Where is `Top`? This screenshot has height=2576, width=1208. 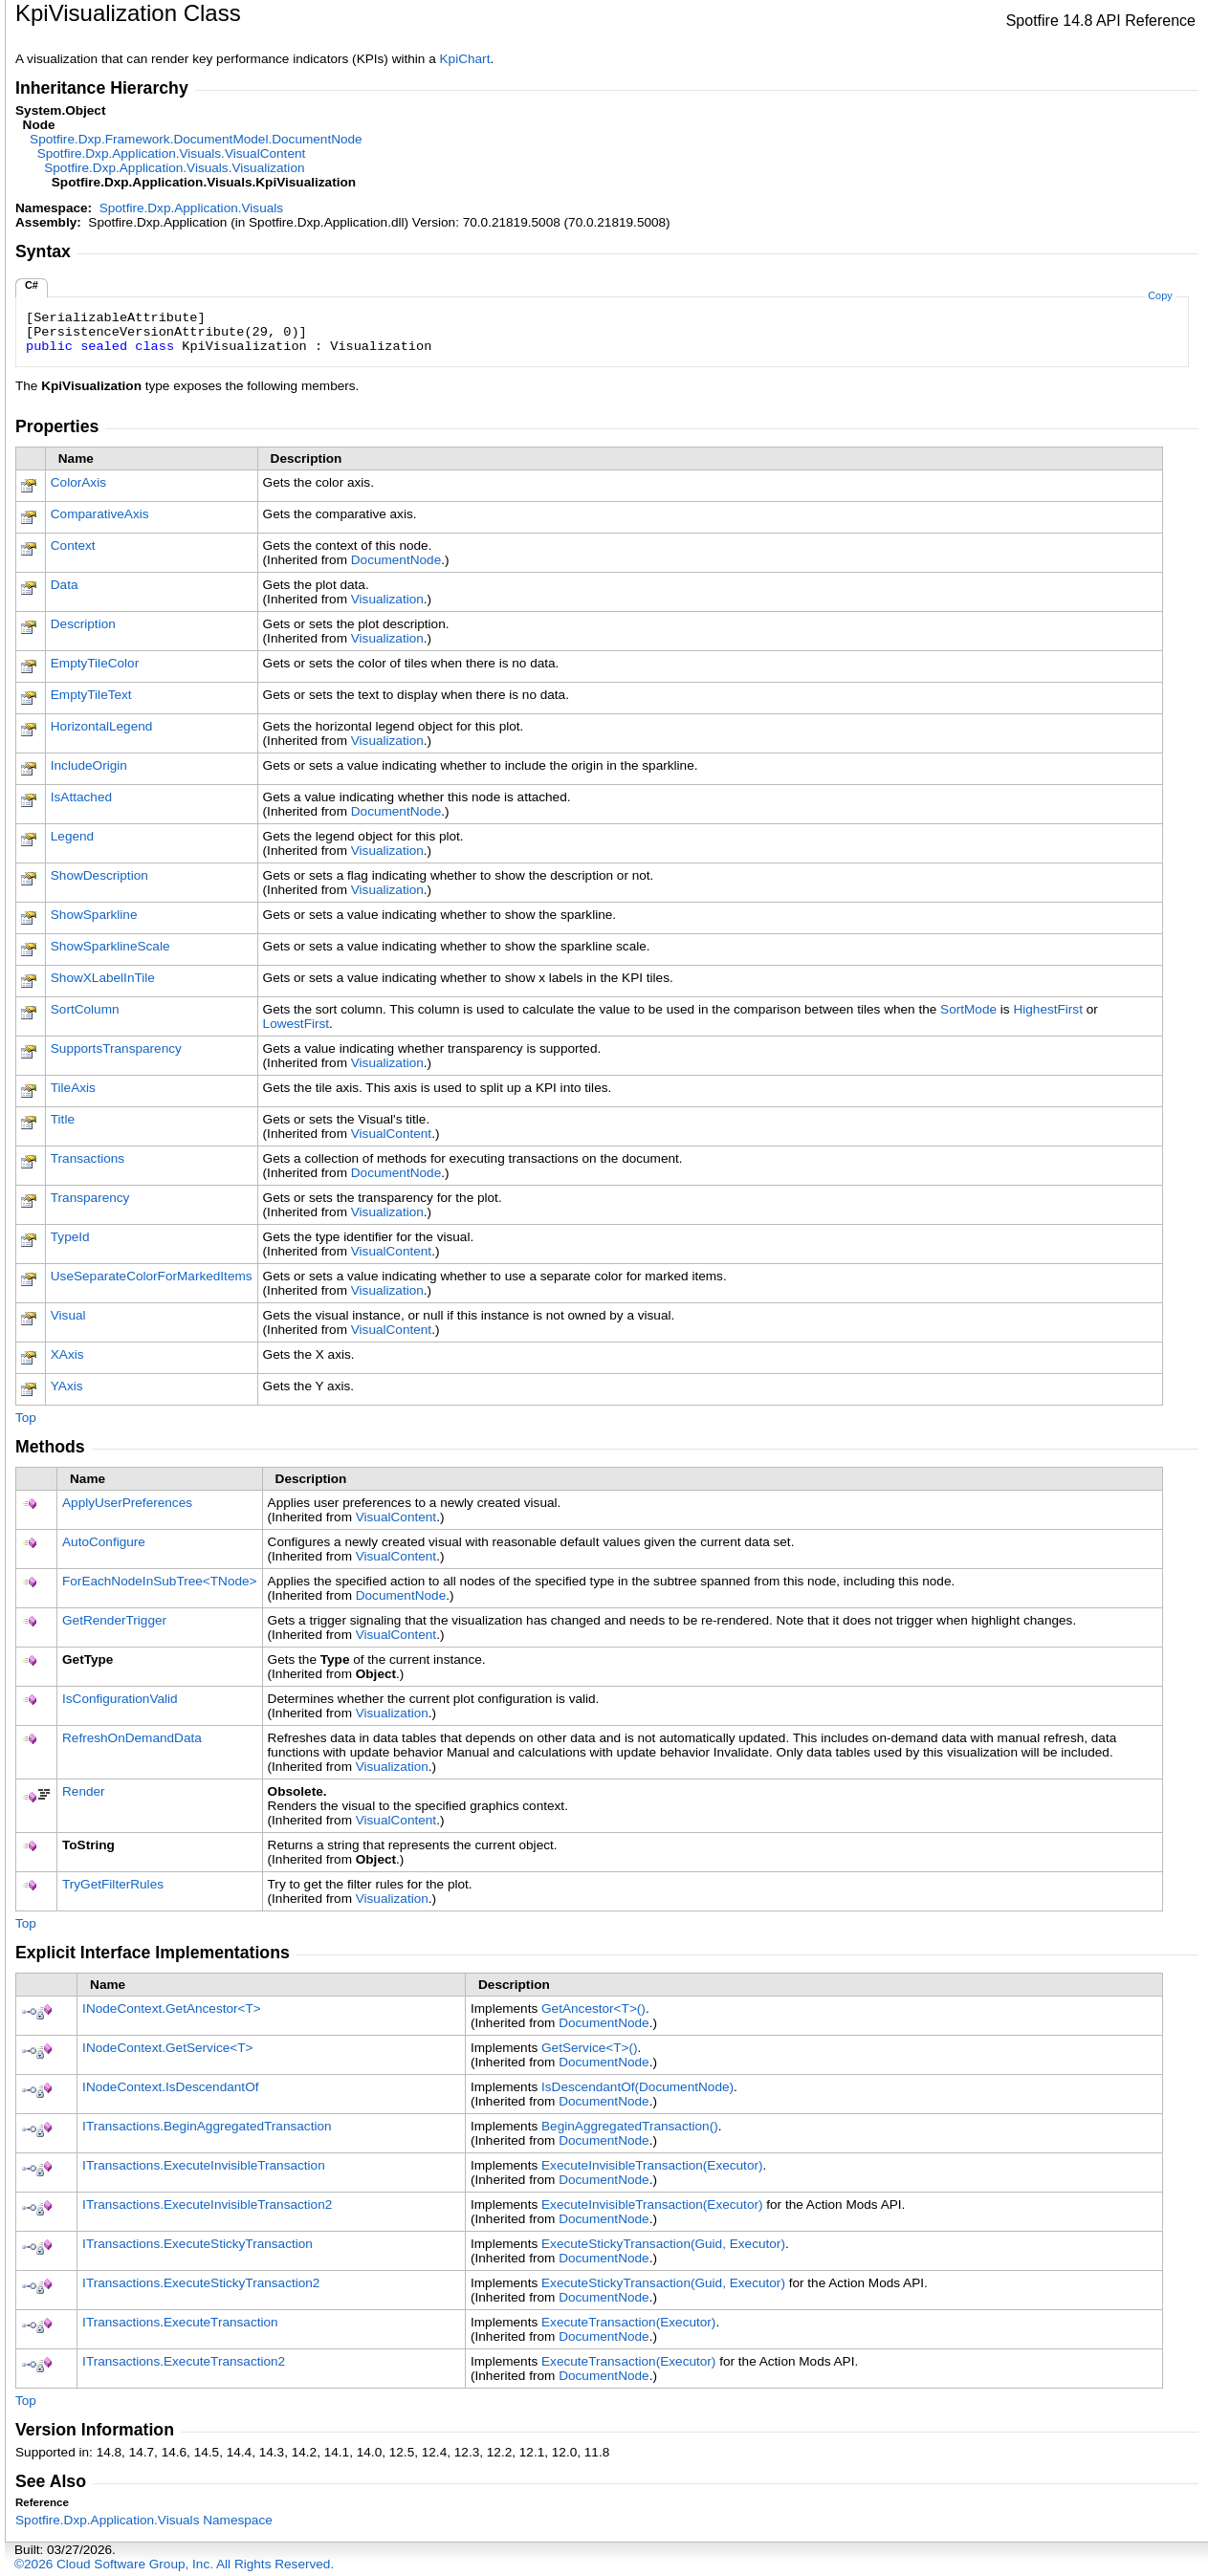 Top is located at coordinates (25, 1417).